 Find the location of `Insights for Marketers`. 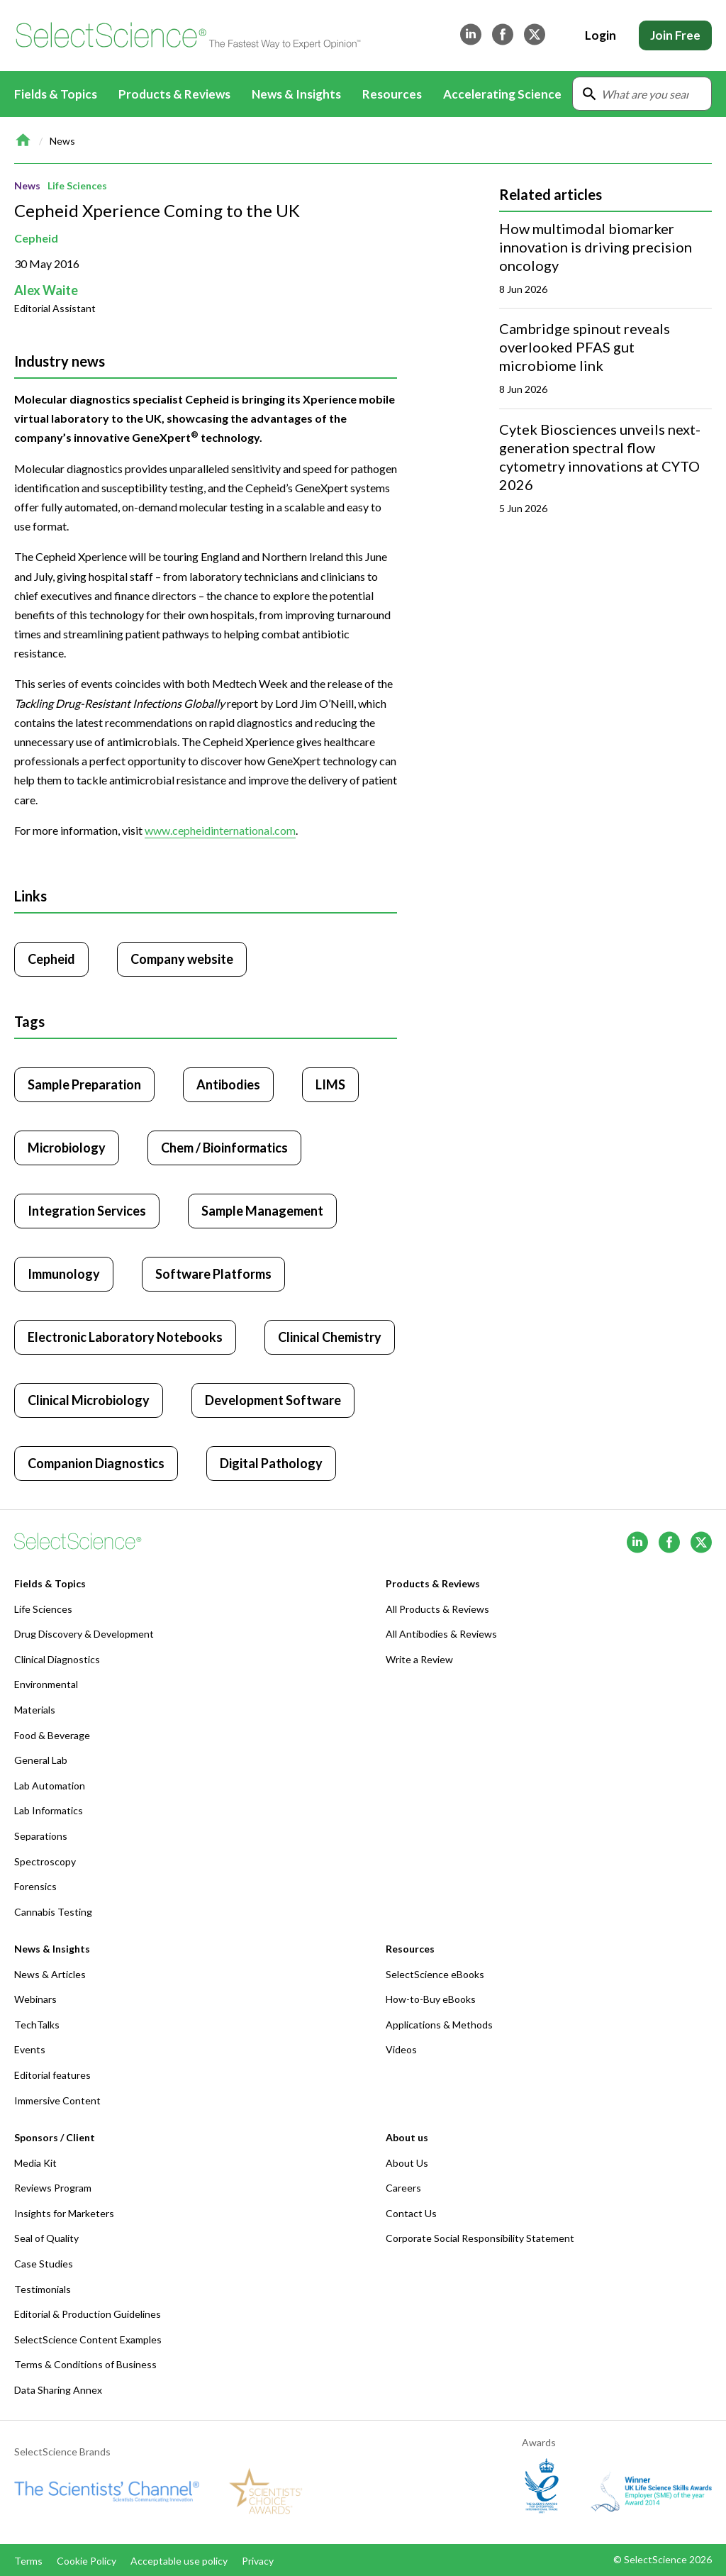

Insights for Marketers is located at coordinates (64, 2213).